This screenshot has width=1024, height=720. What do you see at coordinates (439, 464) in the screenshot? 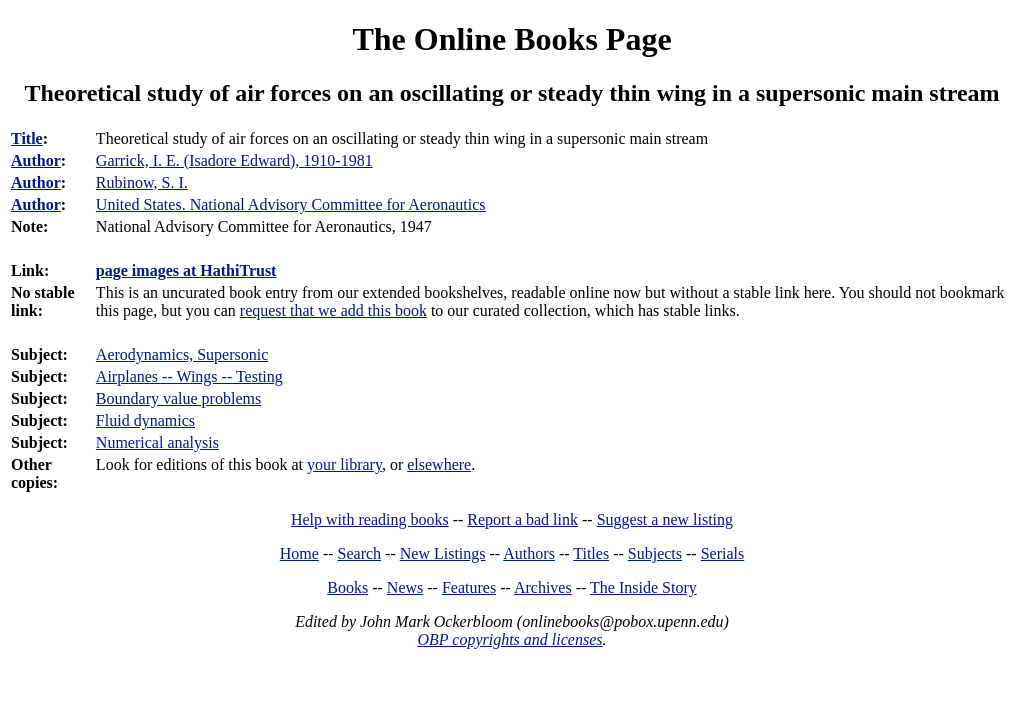
I see `elsewhere` at bounding box center [439, 464].